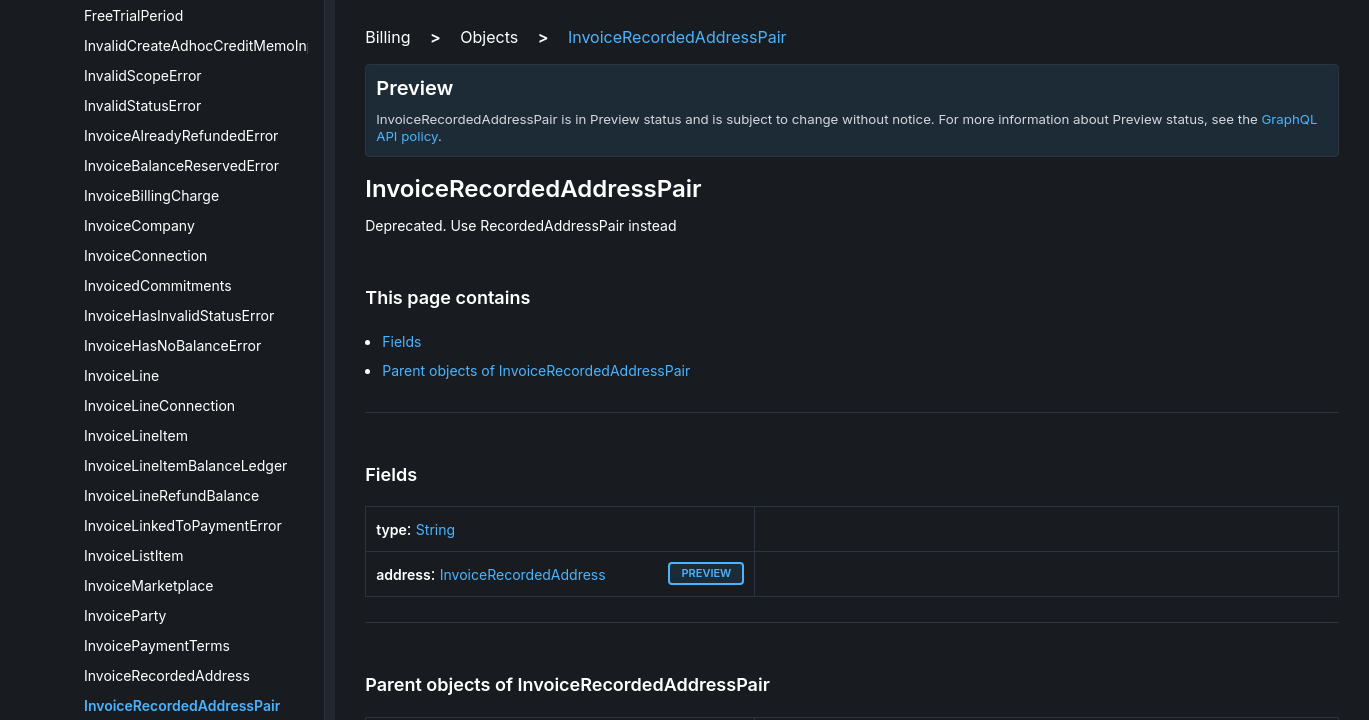  I want to click on InvoiceRecordedAddress, so click(167, 675).